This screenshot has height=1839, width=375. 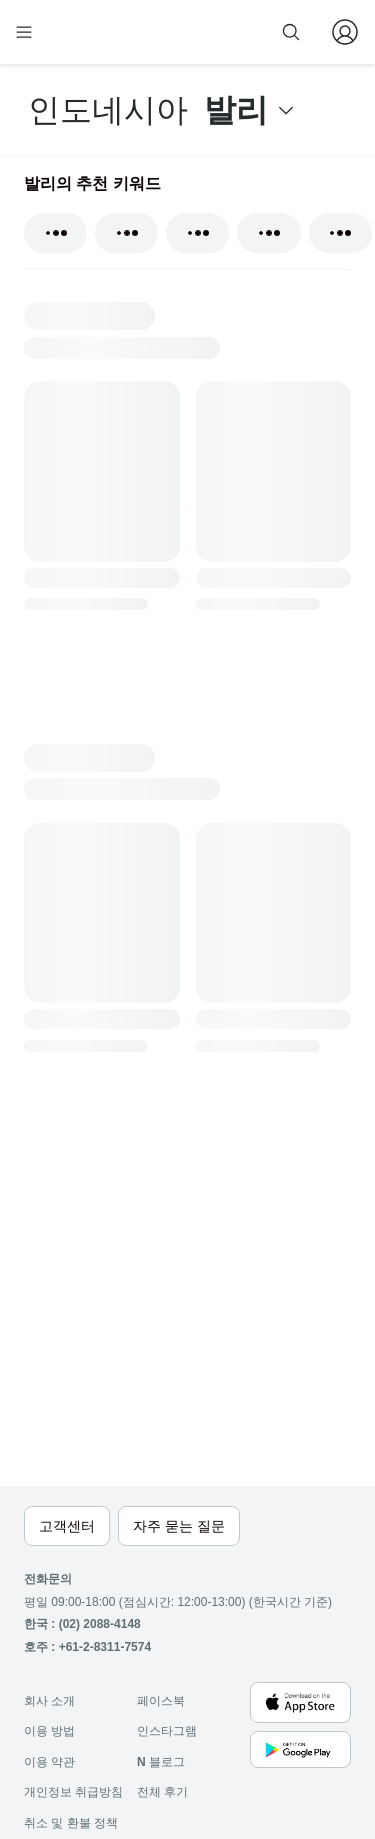 I want to click on 이용 약관, so click(x=49, y=1762).